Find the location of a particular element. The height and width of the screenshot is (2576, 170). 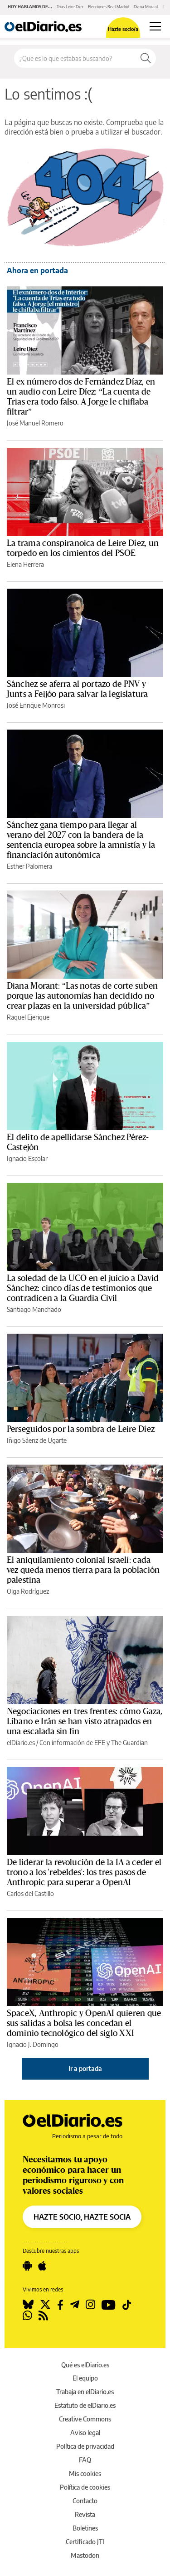

Revista is located at coordinates (85, 2514).